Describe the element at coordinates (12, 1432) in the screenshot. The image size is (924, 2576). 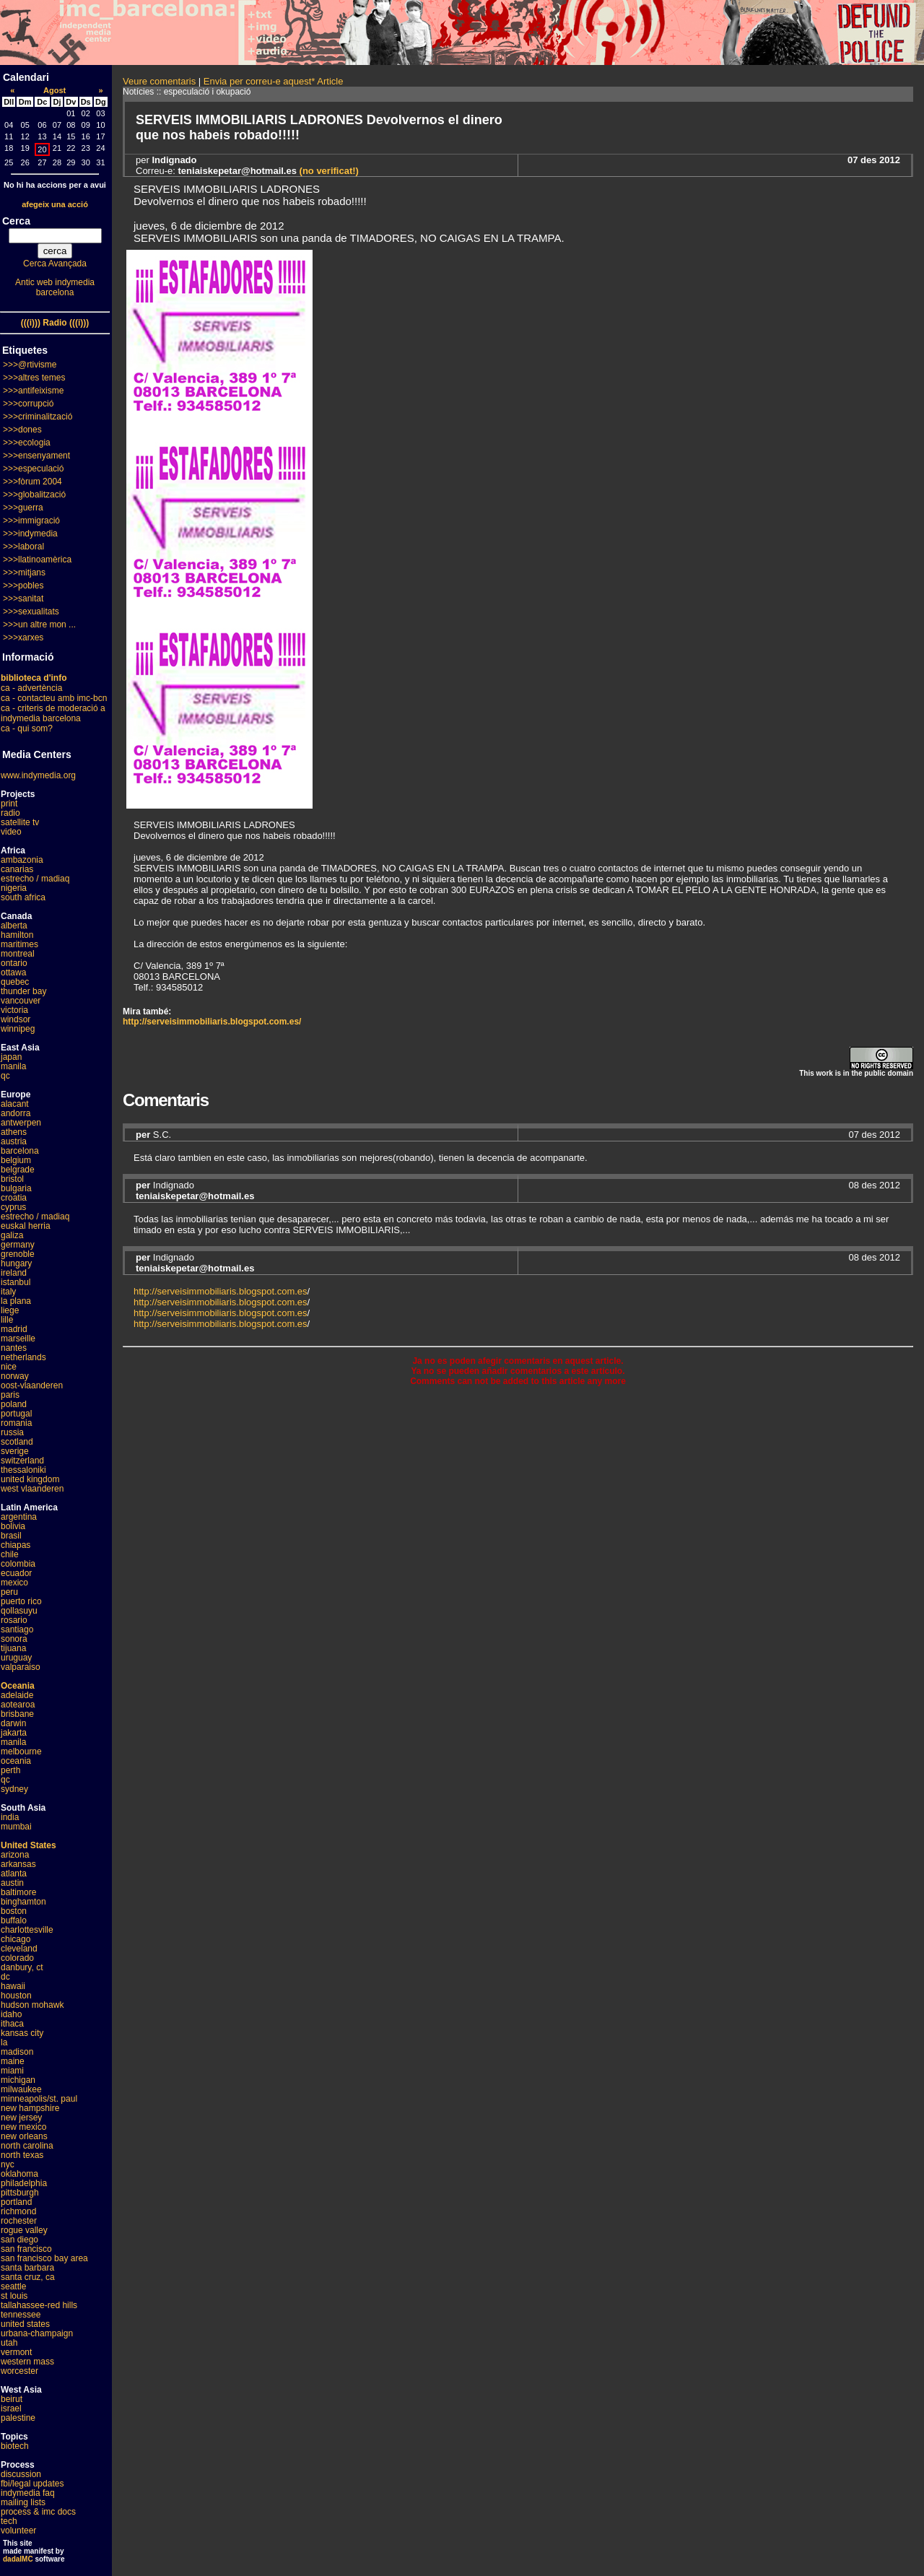
I see `russia` at that location.